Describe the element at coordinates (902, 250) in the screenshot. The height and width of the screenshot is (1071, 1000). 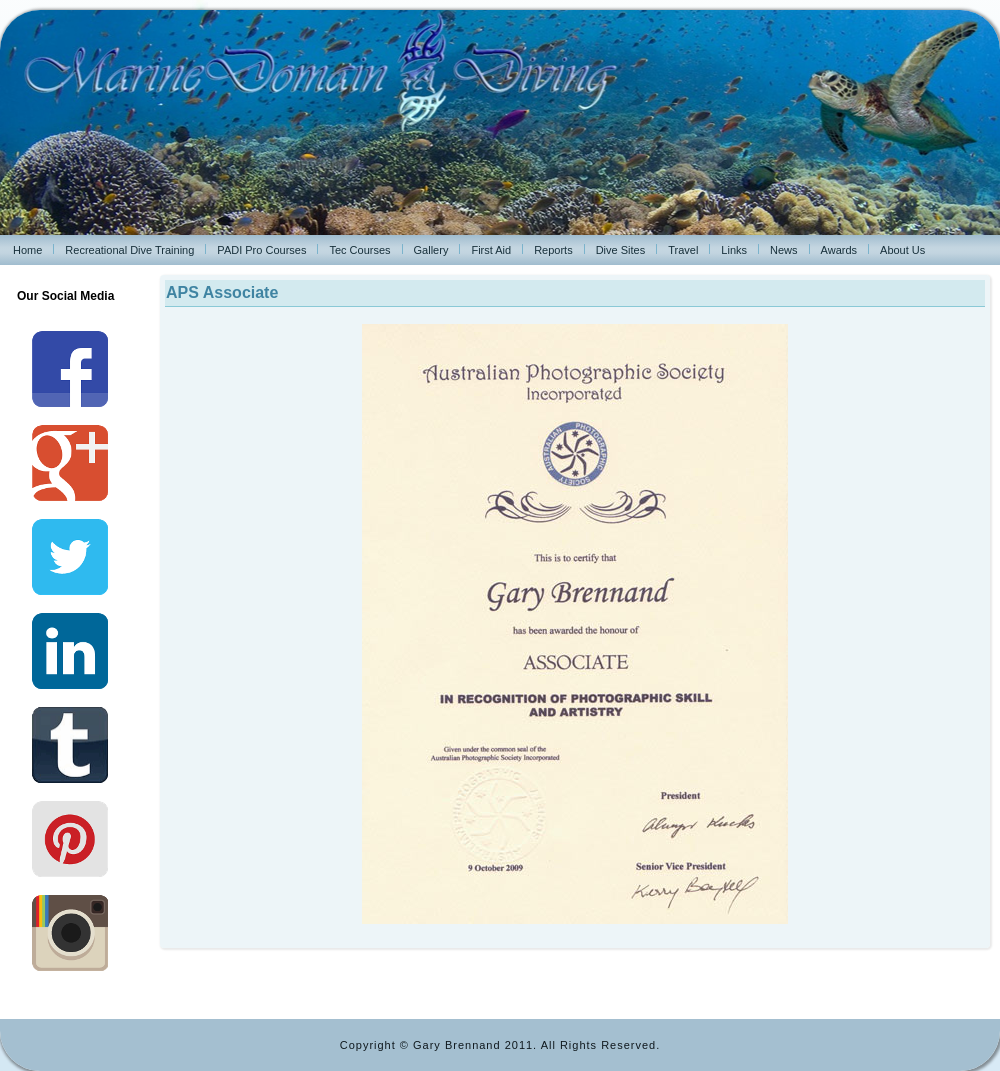
I see `About Us` at that location.